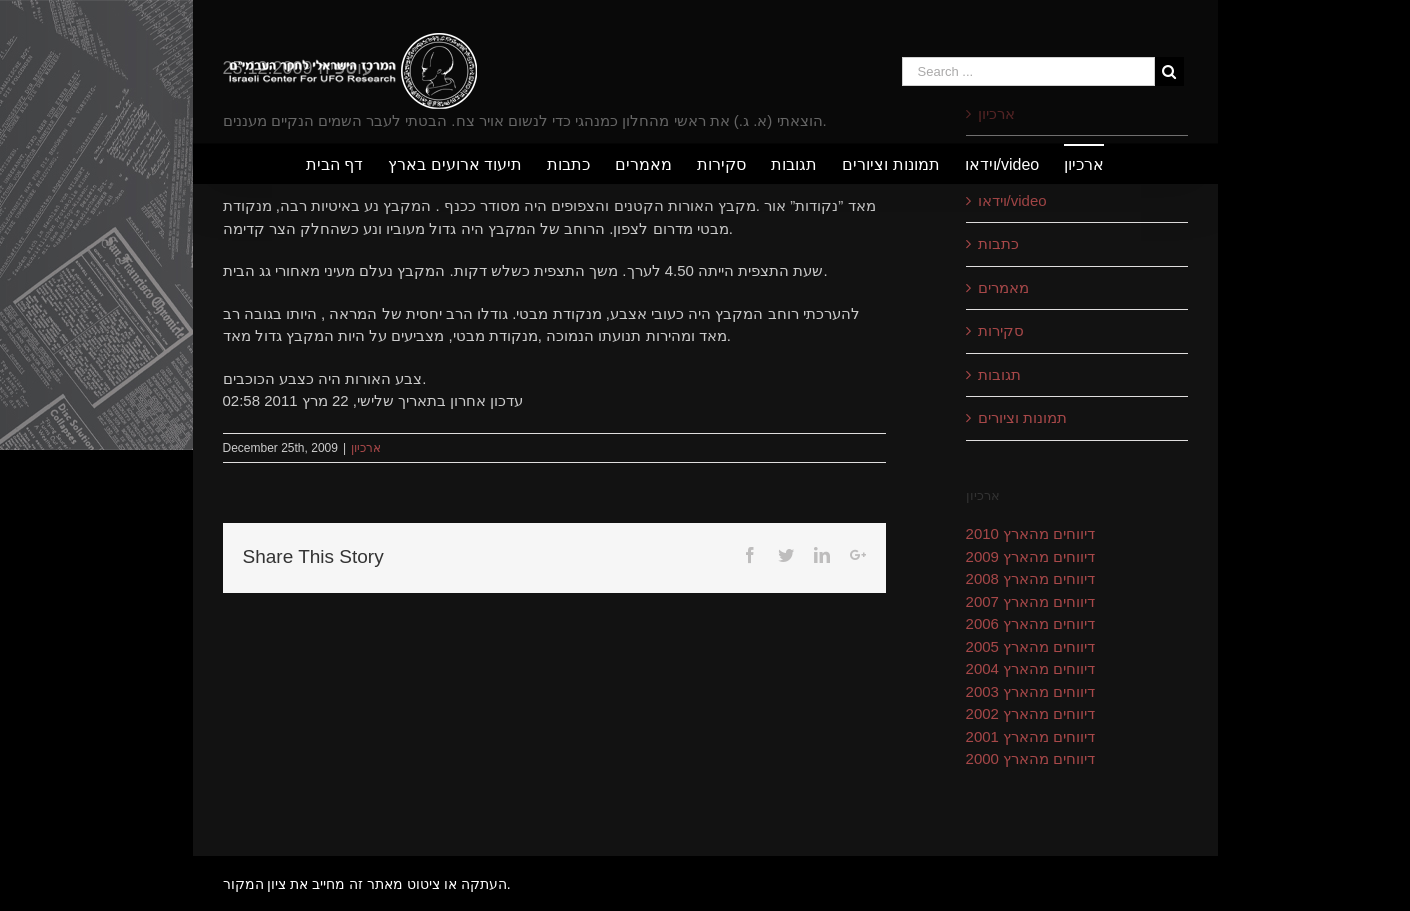 Image resolution: width=1410 pixels, height=911 pixels. What do you see at coordinates (1022, 417) in the screenshot?
I see `תמונות וציורים` at bounding box center [1022, 417].